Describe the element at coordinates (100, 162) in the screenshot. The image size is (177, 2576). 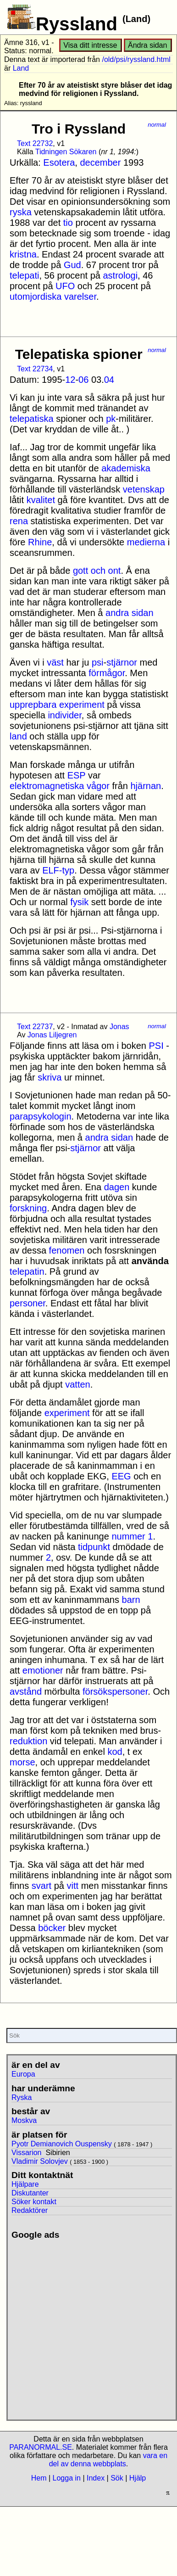
I see `december` at that location.